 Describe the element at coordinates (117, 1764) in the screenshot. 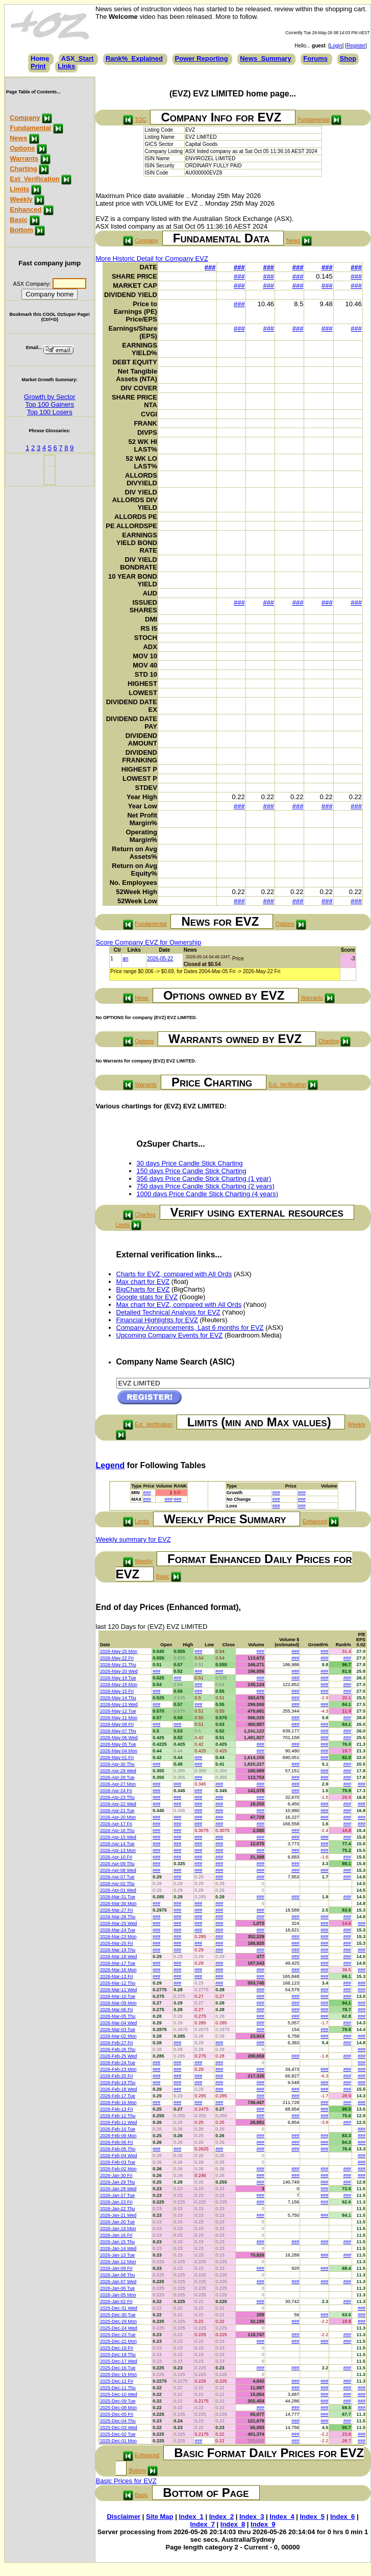

I see `2026-Apr-30 Thu` at that location.